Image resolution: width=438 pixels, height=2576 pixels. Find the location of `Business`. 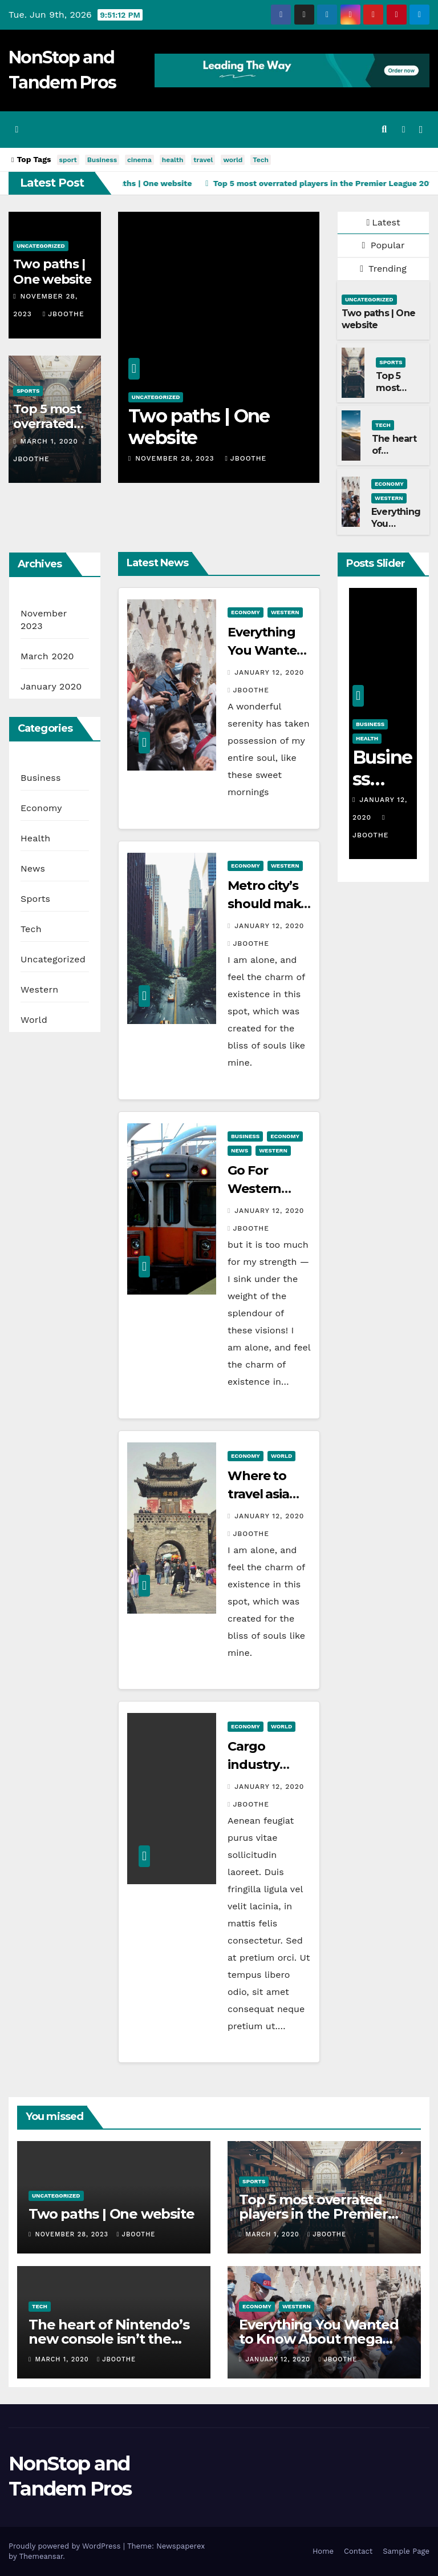

Business is located at coordinates (102, 160).